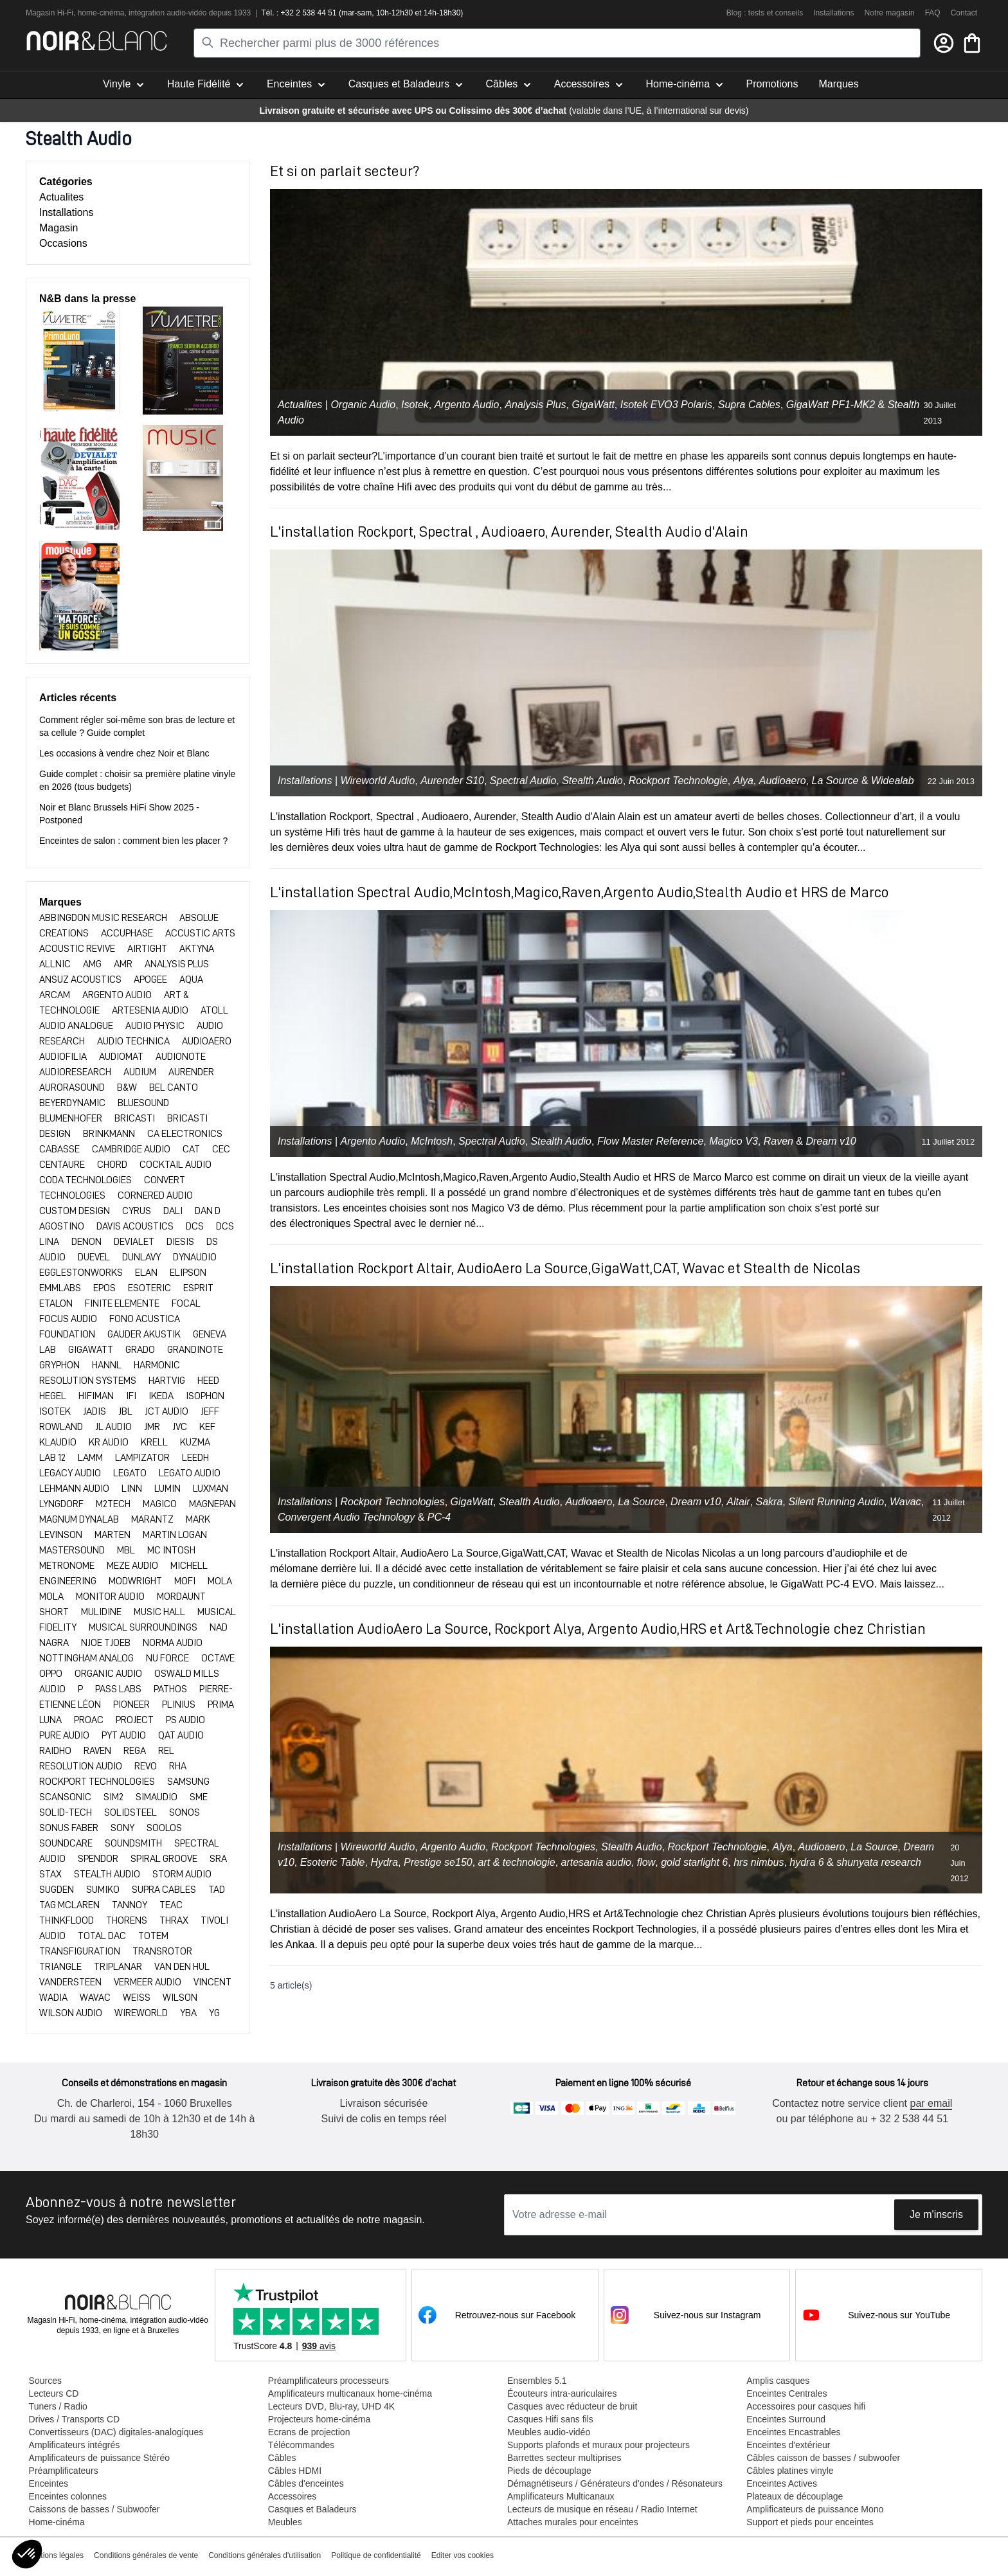 This screenshot has height=2576, width=1008. What do you see at coordinates (61, 197) in the screenshot?
I see `Actualites` at bounding box center [61, 197].